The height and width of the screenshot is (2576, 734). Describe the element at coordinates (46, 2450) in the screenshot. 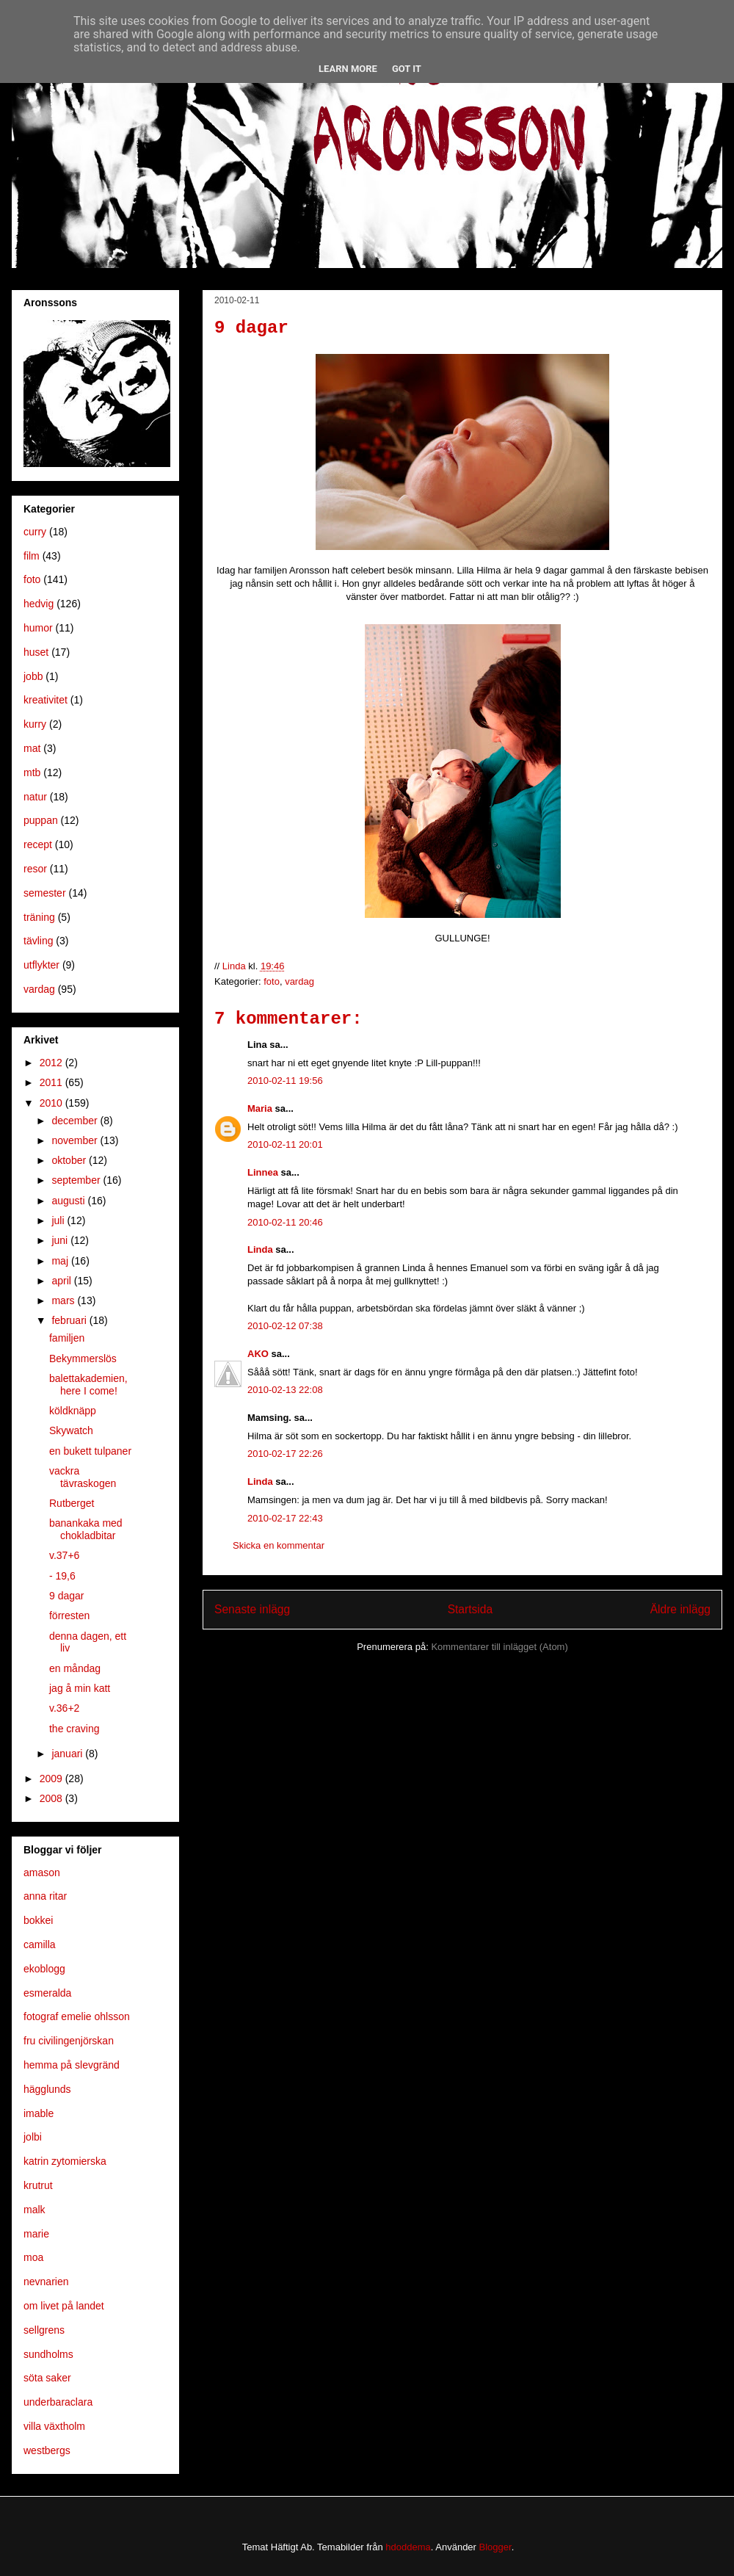

I see `westbergs` at that location.